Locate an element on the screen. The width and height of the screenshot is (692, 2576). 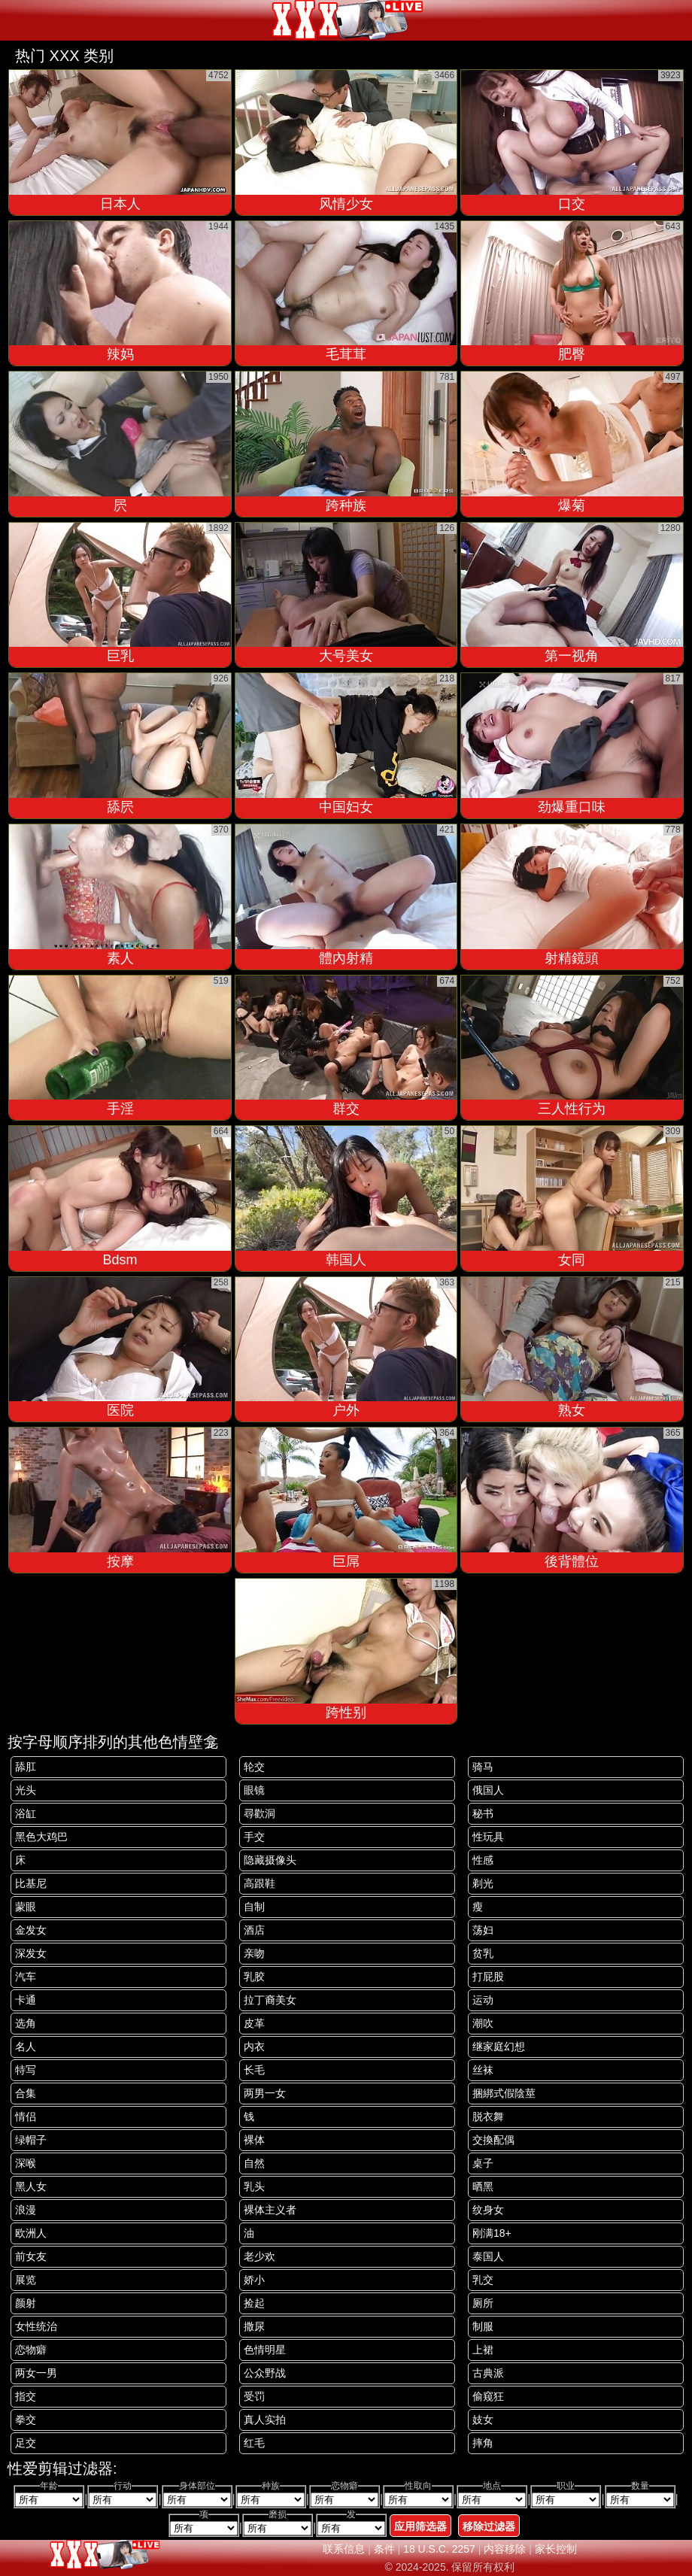
性感 is located at coordinates (482, 1860).